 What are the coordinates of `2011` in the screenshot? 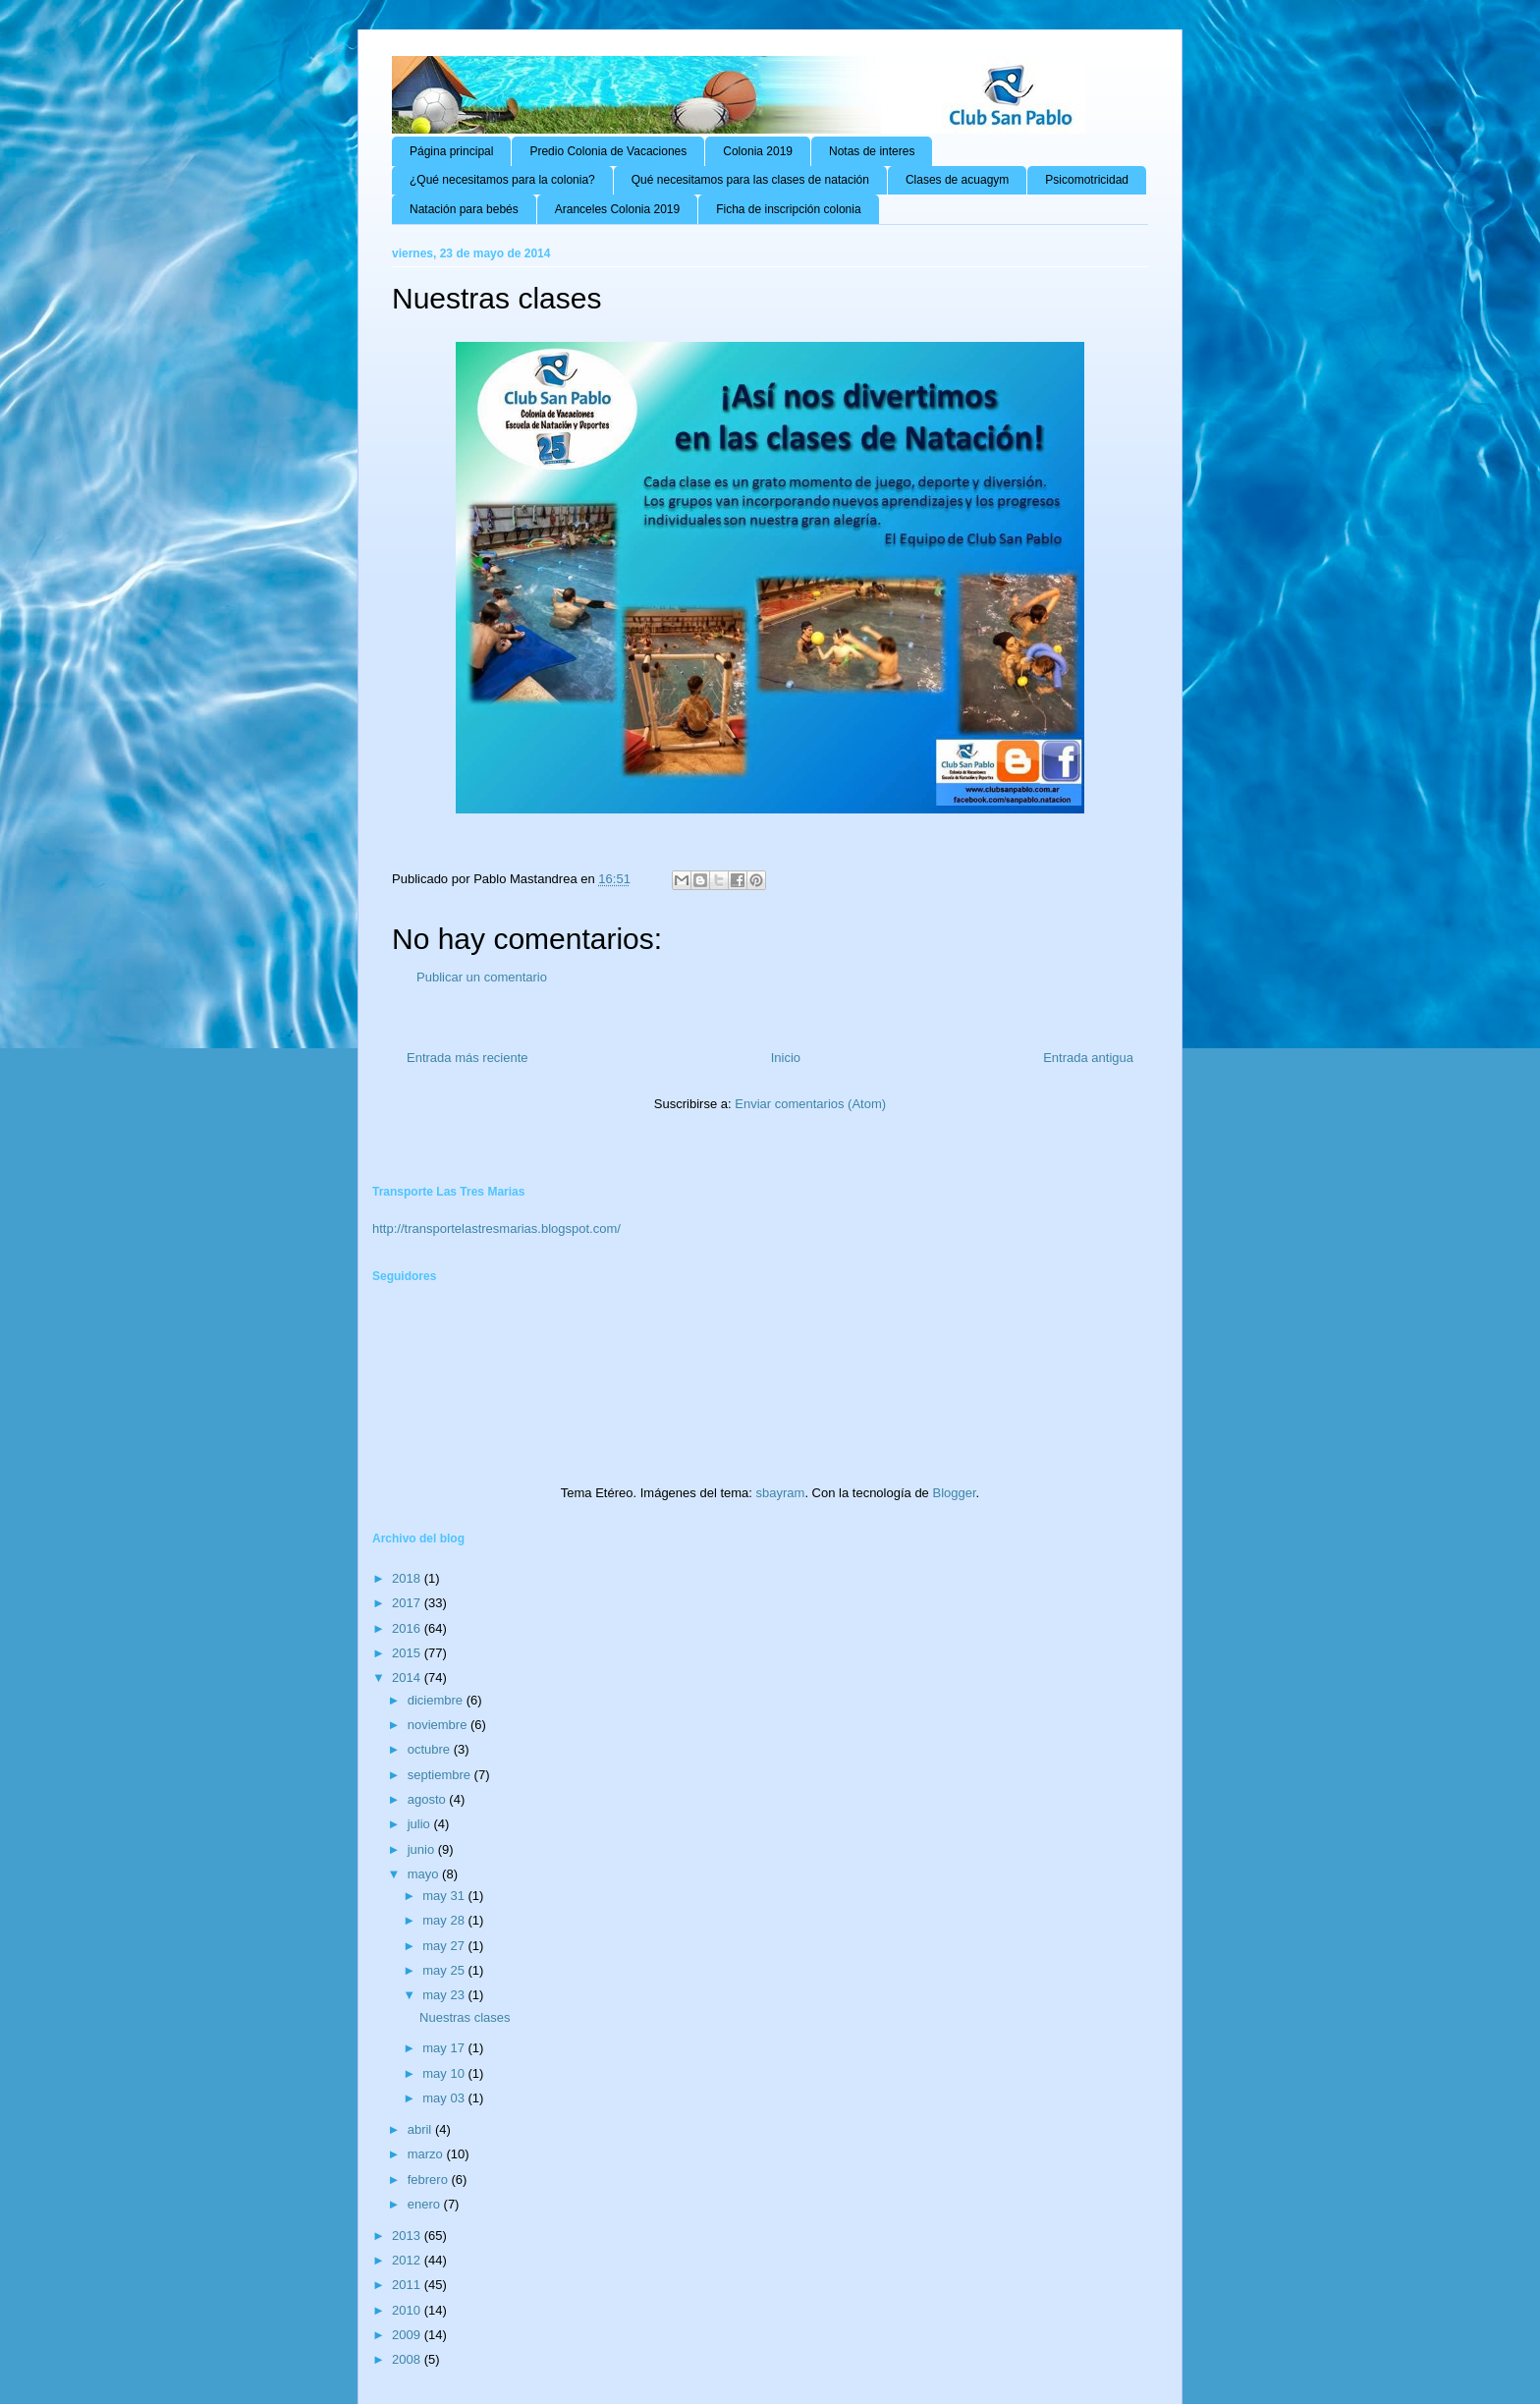 It's located at (408, 2284).